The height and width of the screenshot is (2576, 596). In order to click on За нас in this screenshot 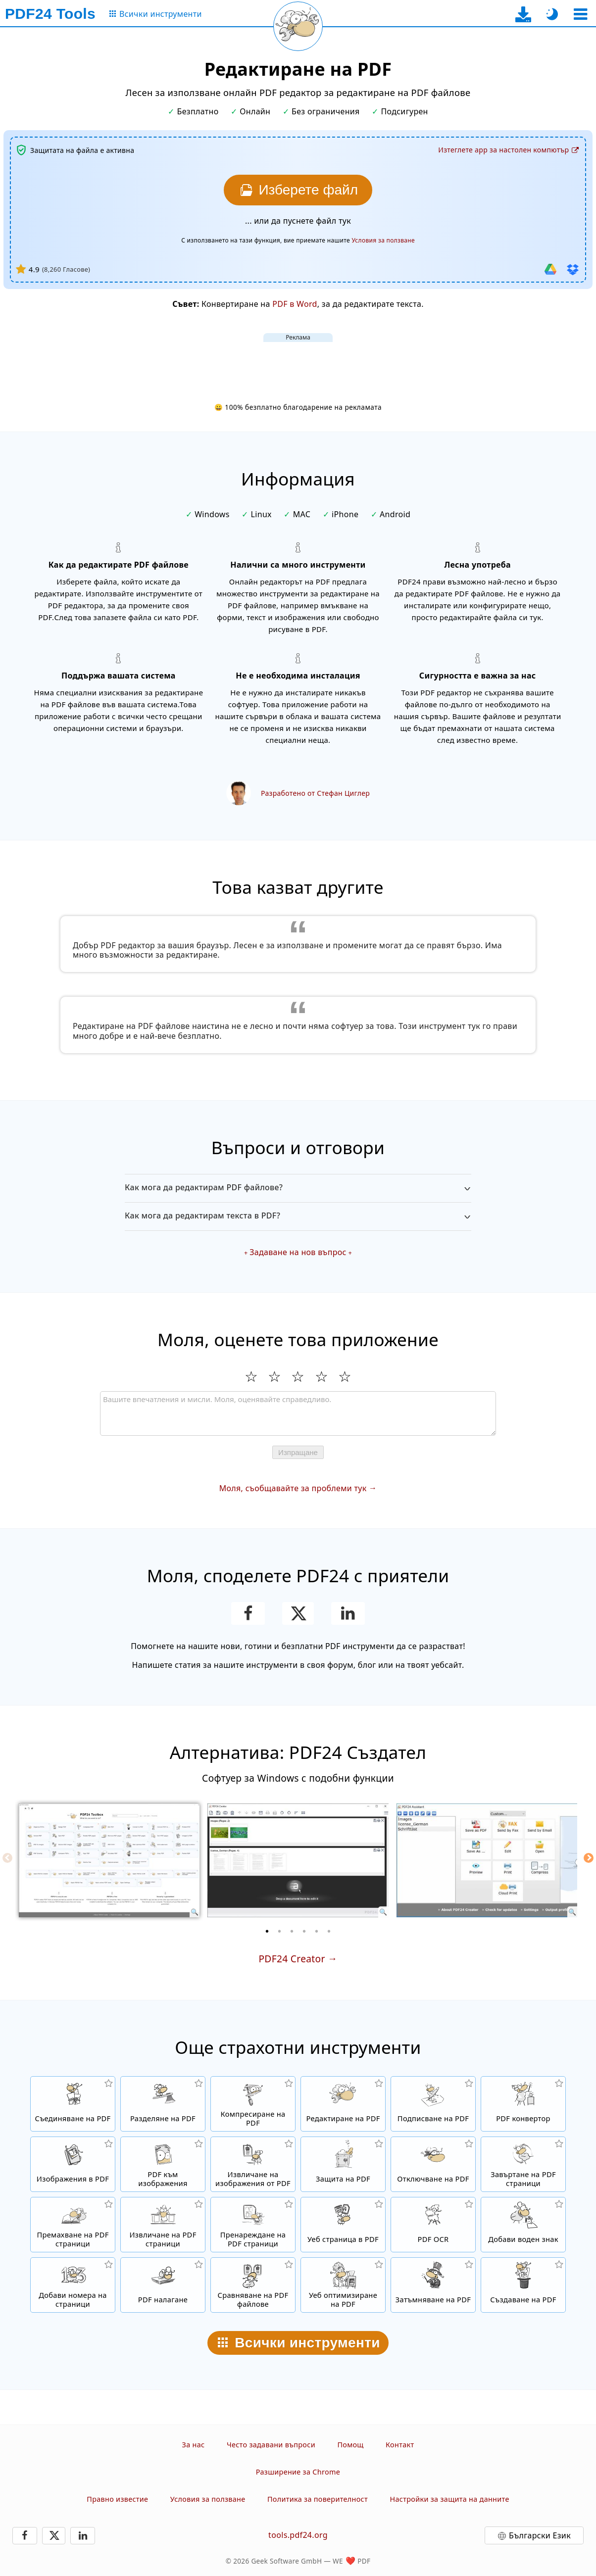, I will do `click(193, 2444)`.